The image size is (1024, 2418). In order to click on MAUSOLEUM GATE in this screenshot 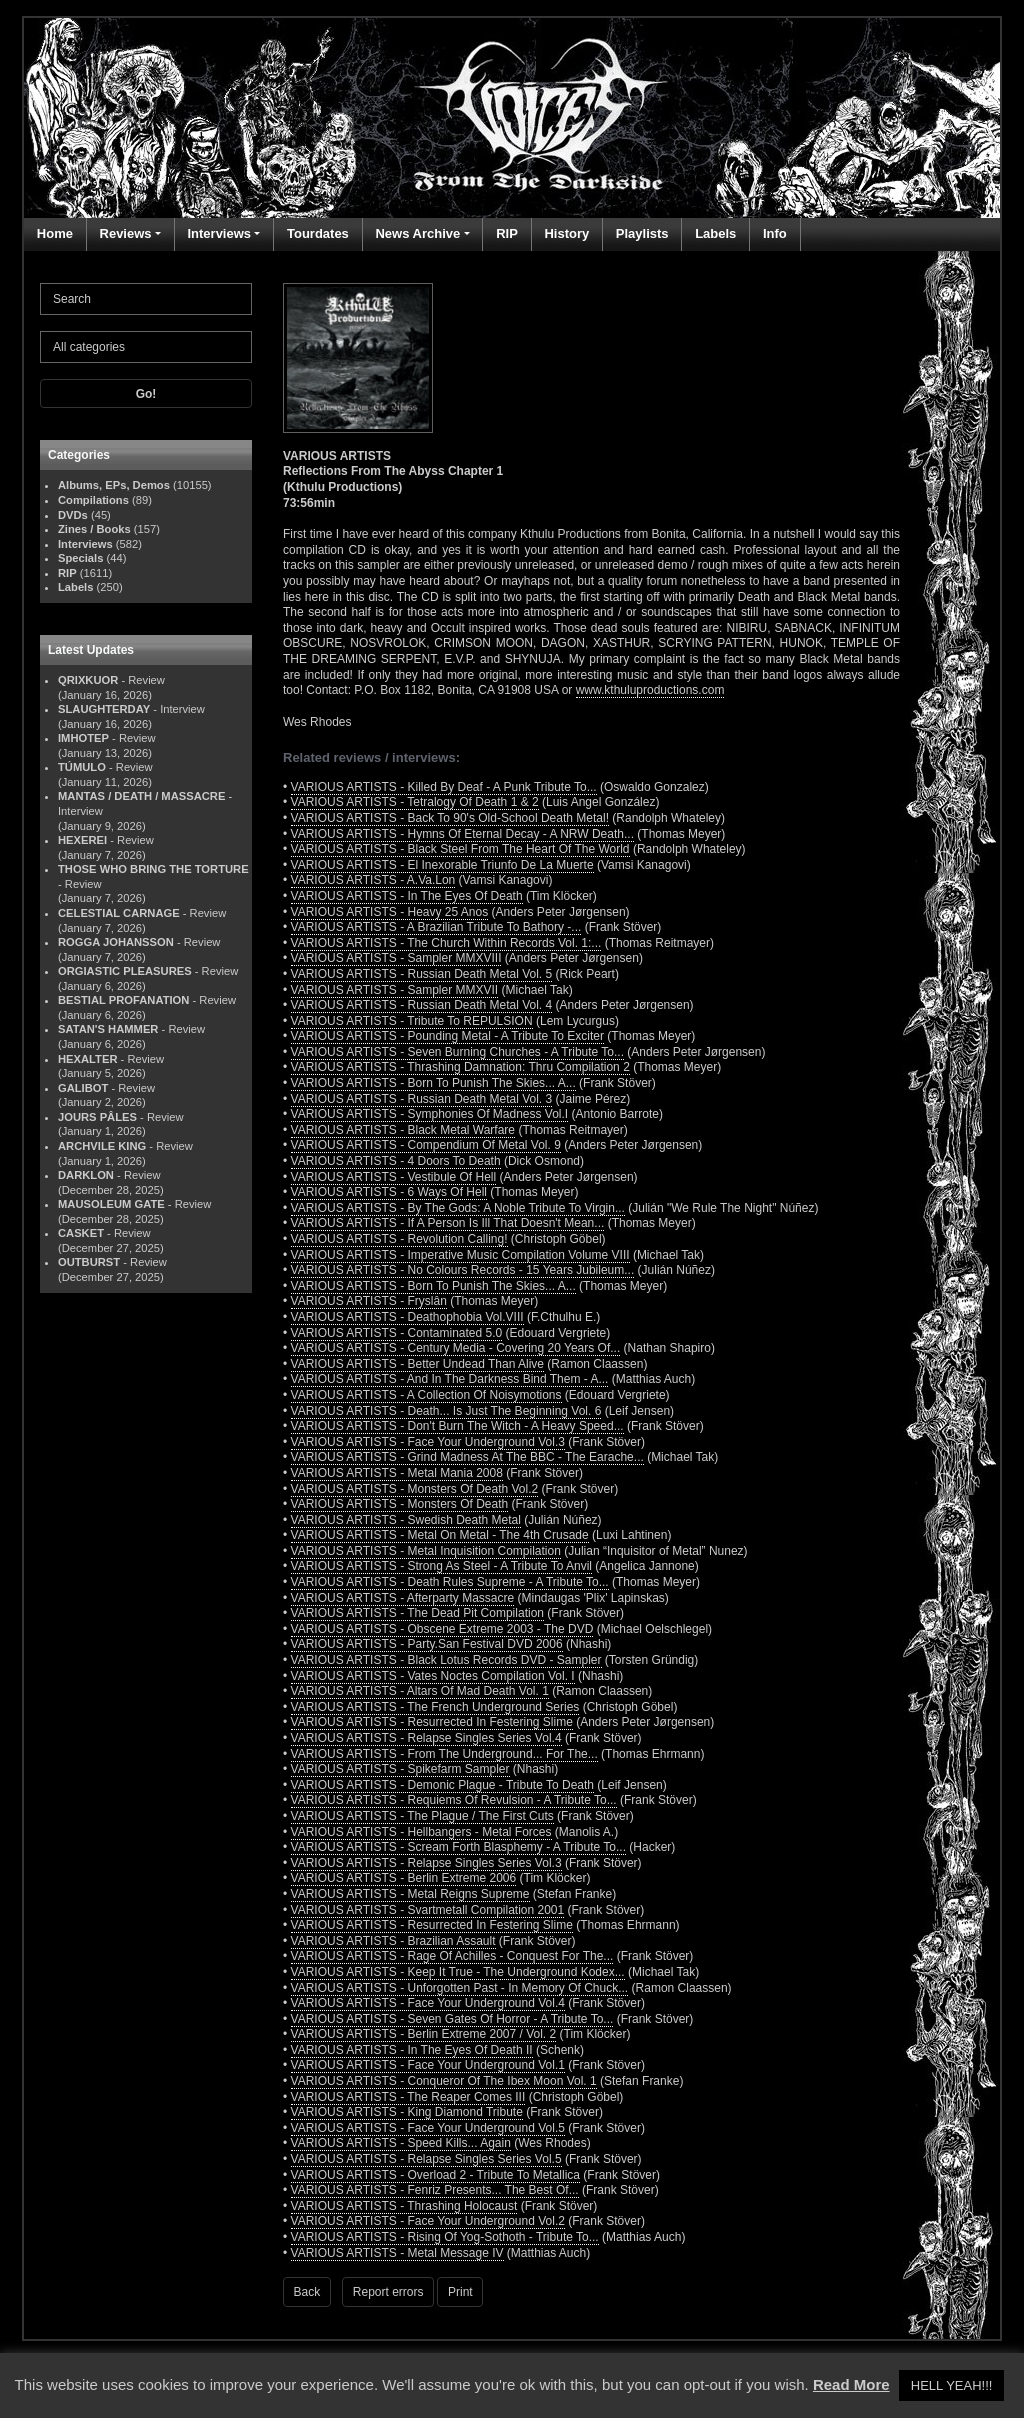, I will do `click(111, 1204)`.